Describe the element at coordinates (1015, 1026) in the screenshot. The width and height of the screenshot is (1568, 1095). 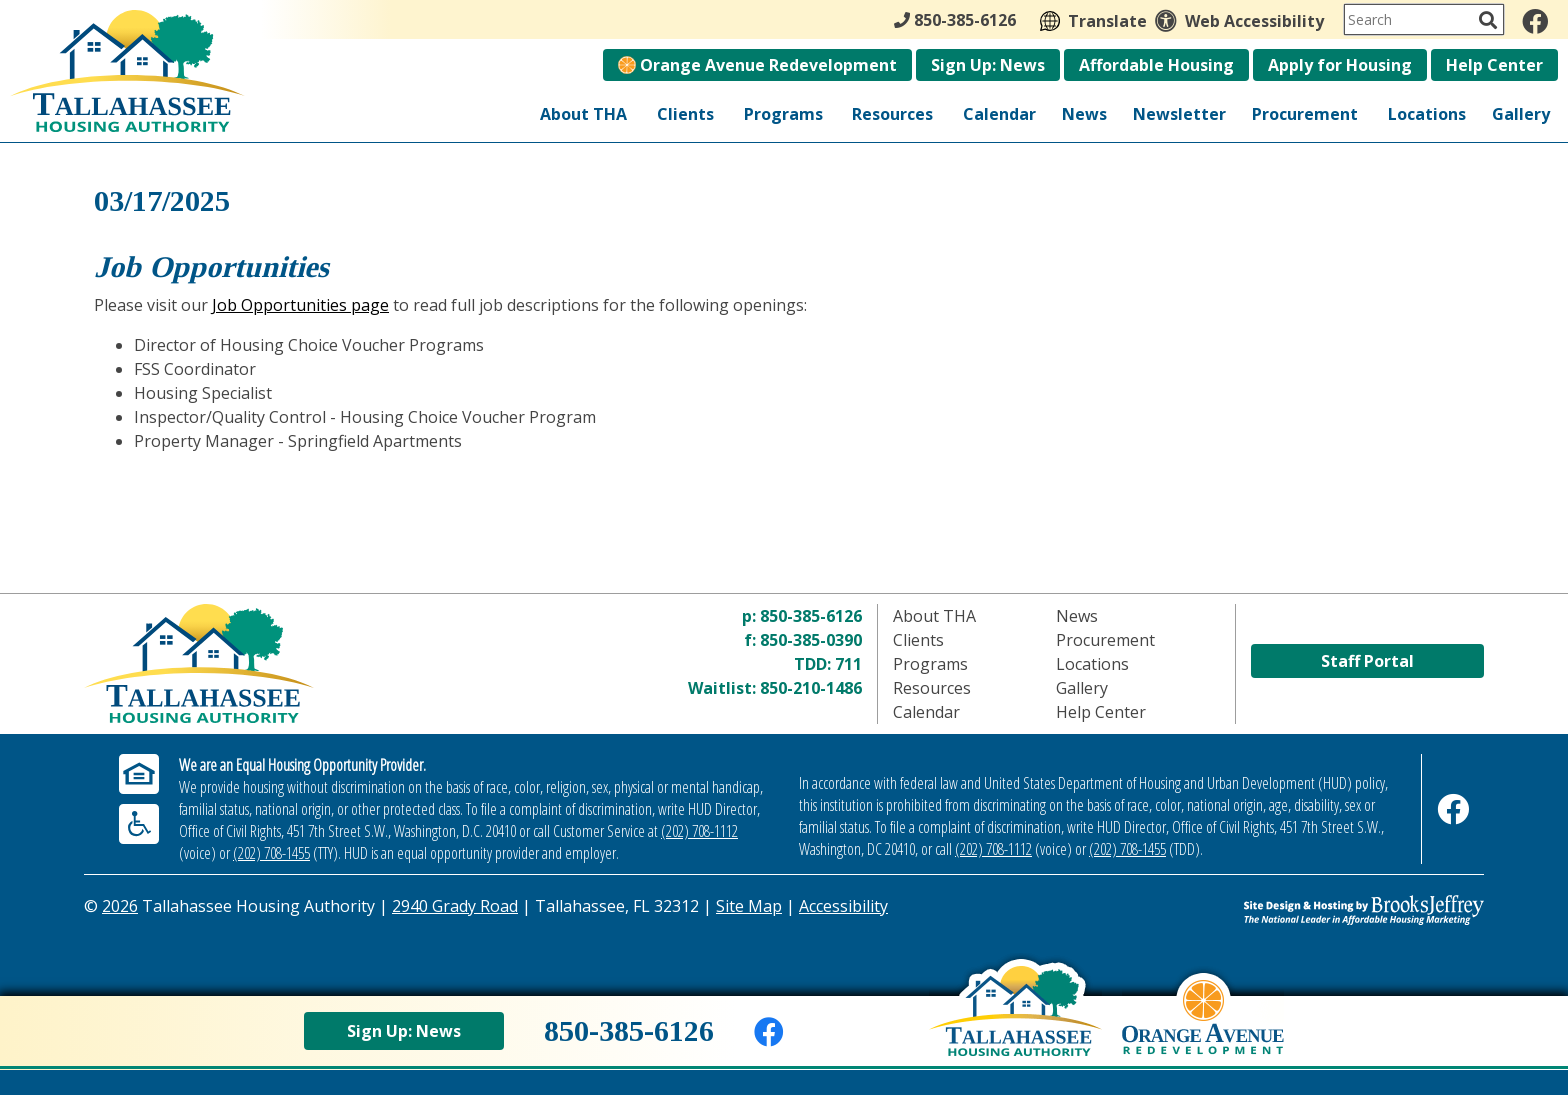
I see `[Back to home page]` at that location.